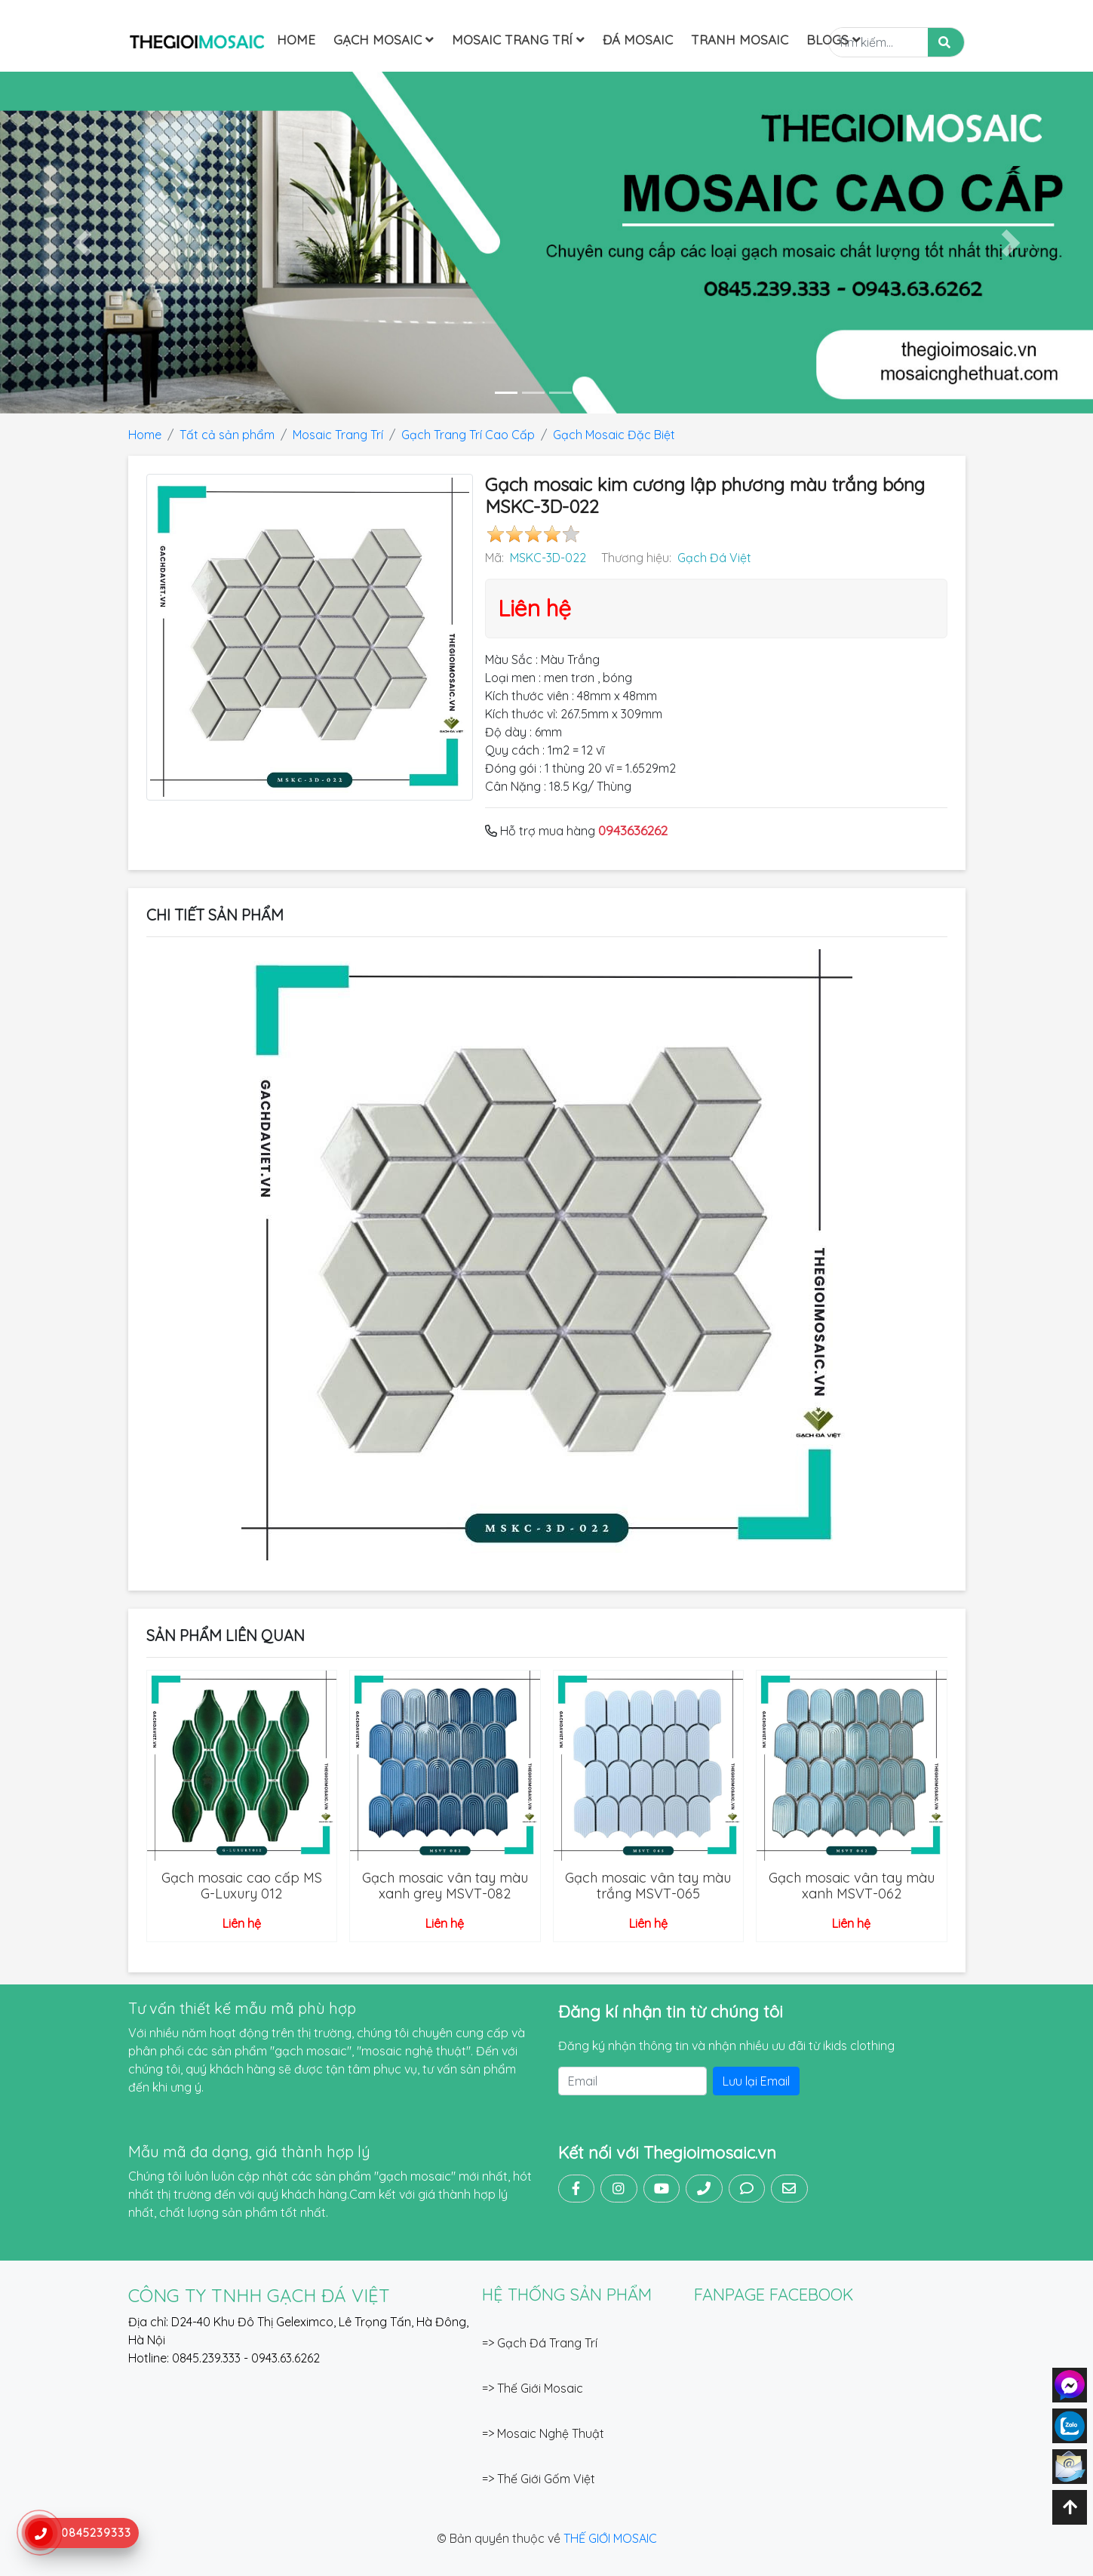 The height and width of the screenshot is (2576, 1093). I want to click on Gạch mosaic cao cấp MS G-Luxury 012, so click(241, 1886).